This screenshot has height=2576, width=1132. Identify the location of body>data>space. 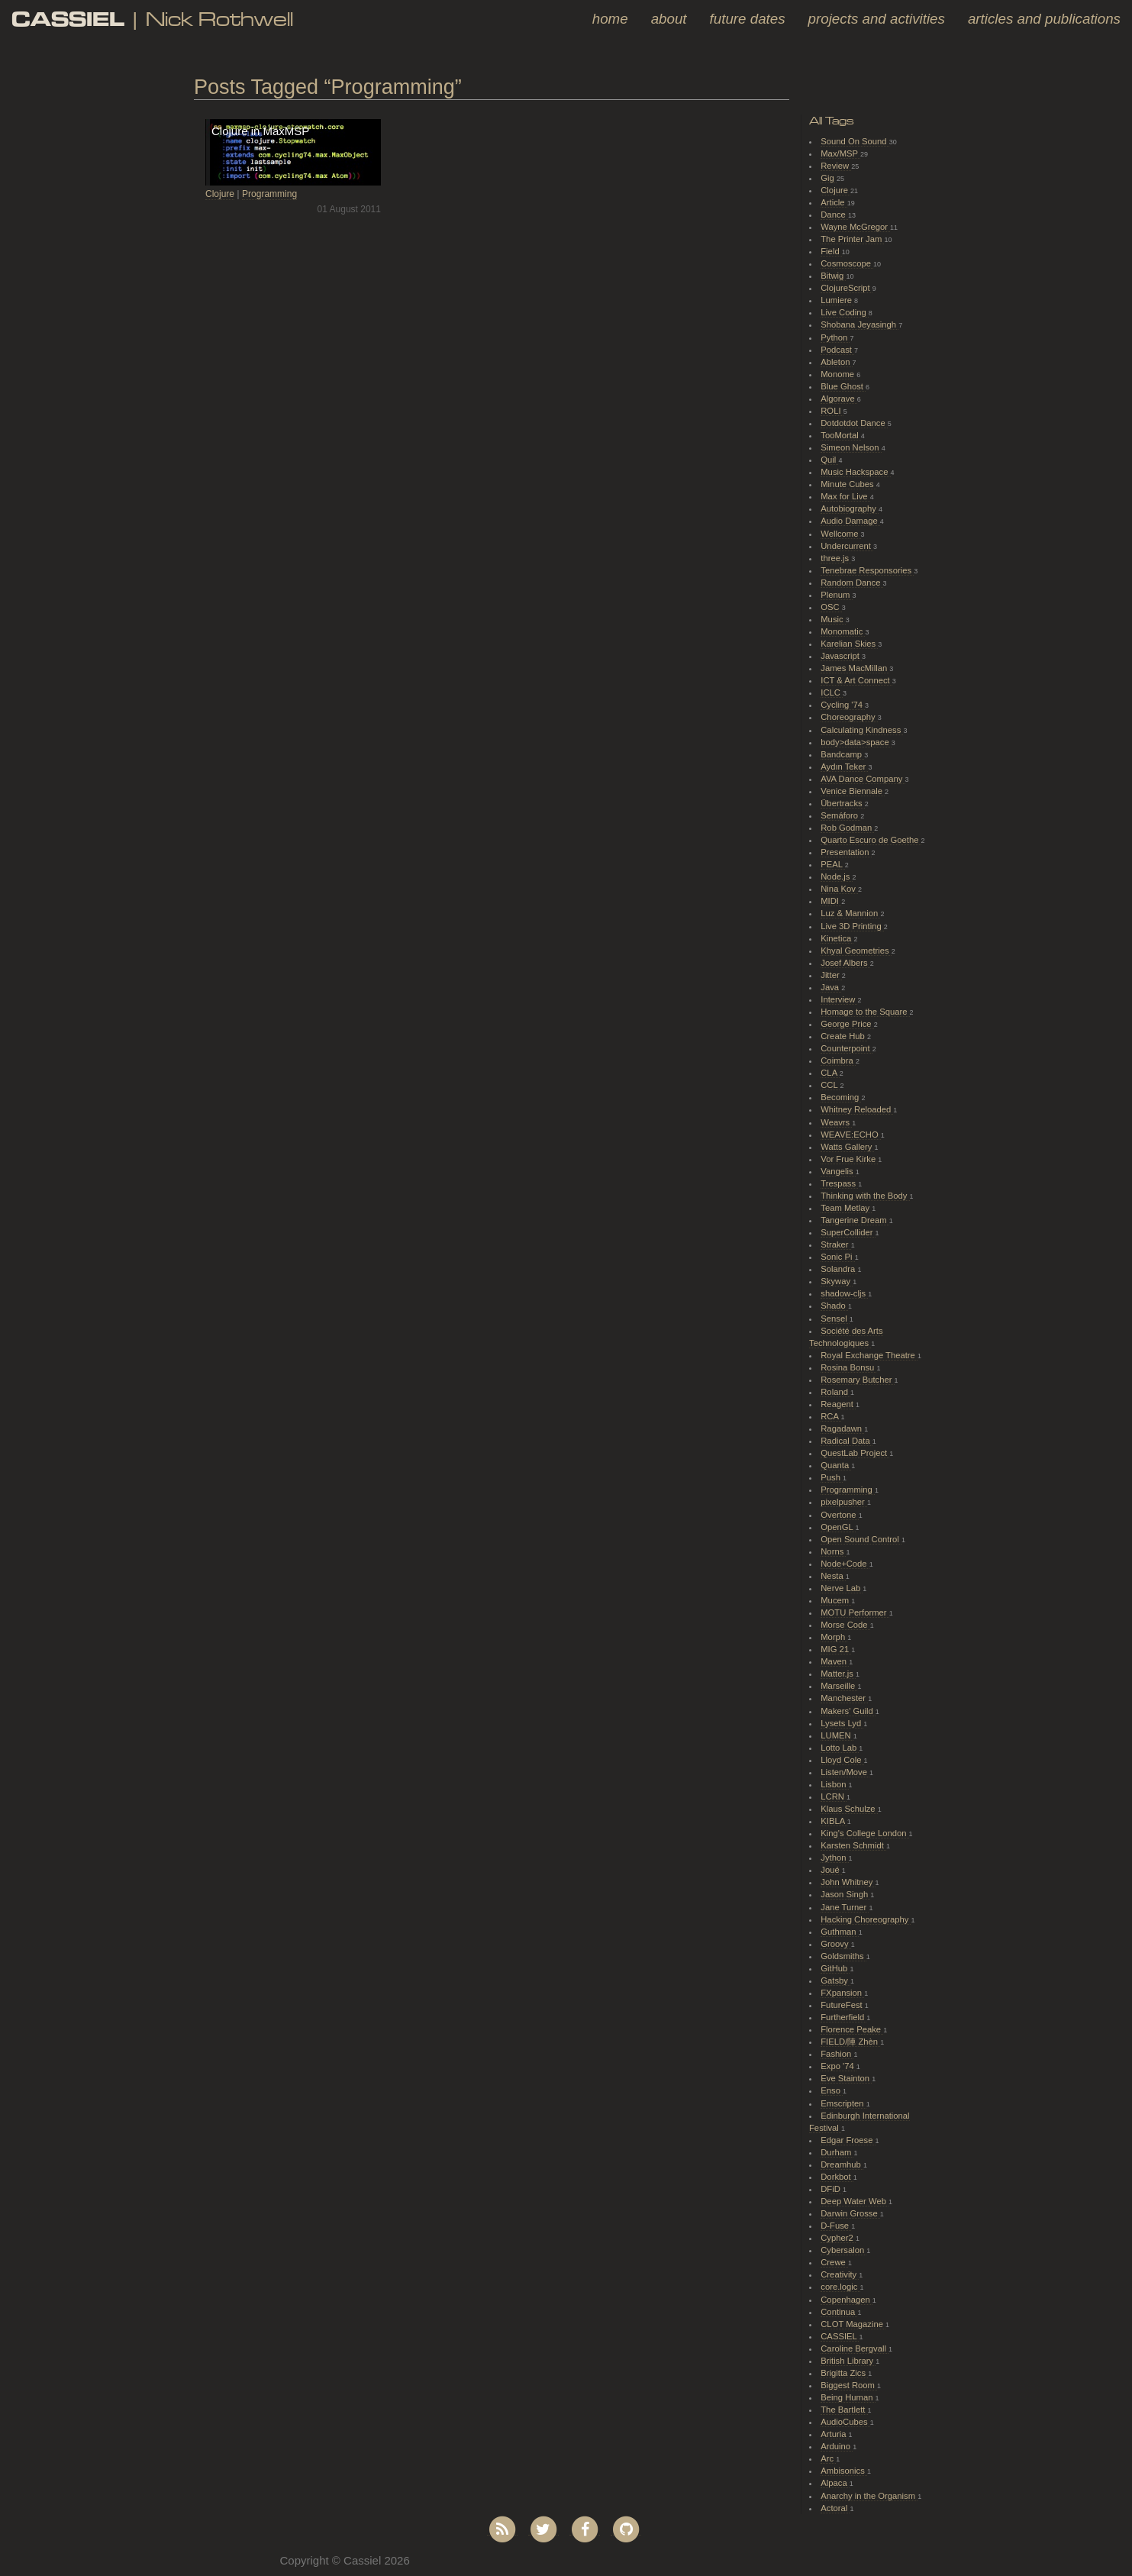
(856, 742).